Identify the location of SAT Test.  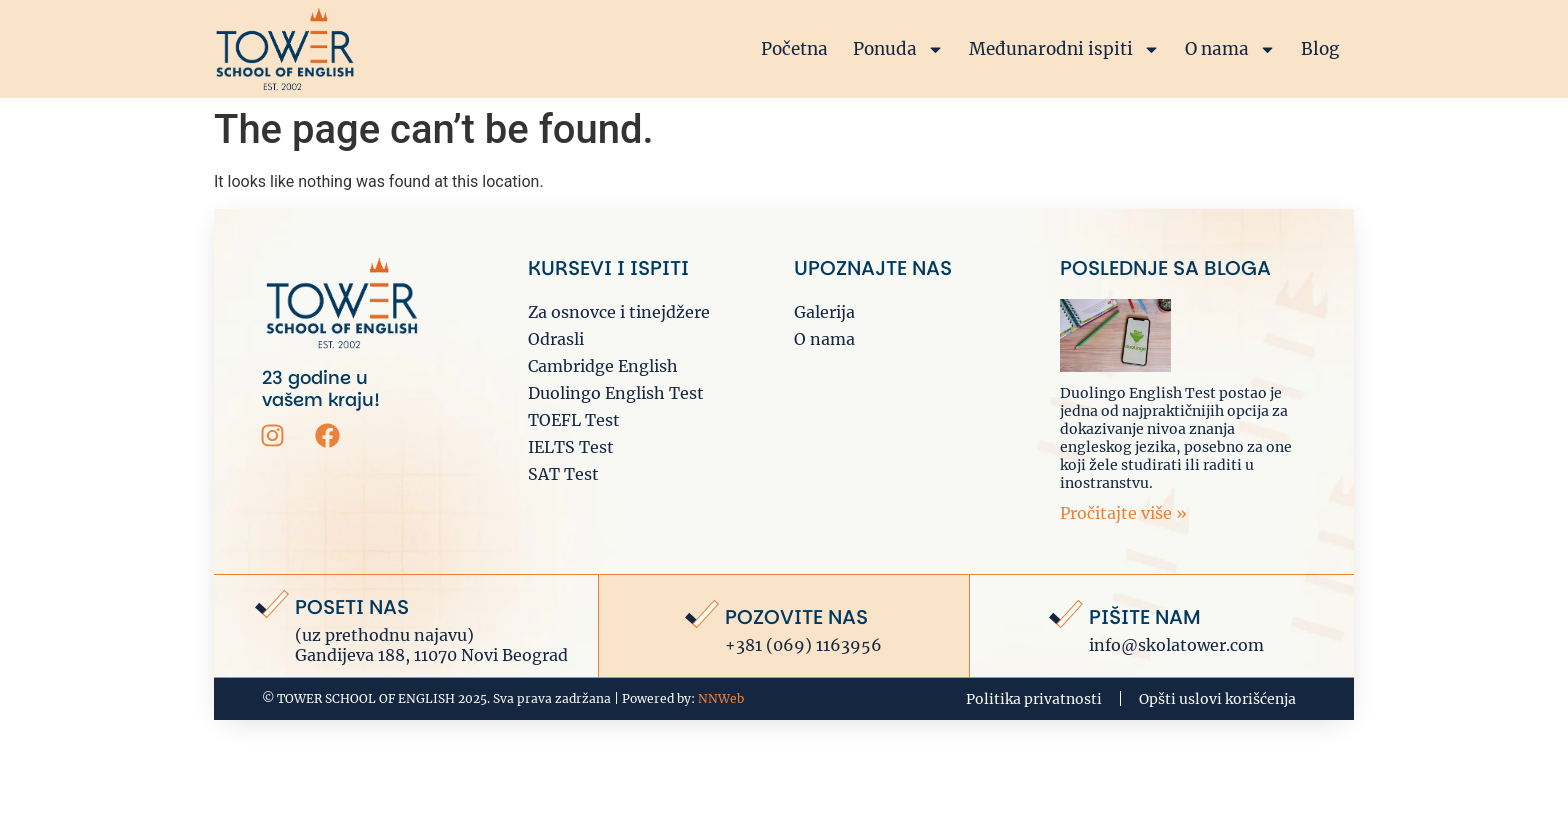
(563, 474).